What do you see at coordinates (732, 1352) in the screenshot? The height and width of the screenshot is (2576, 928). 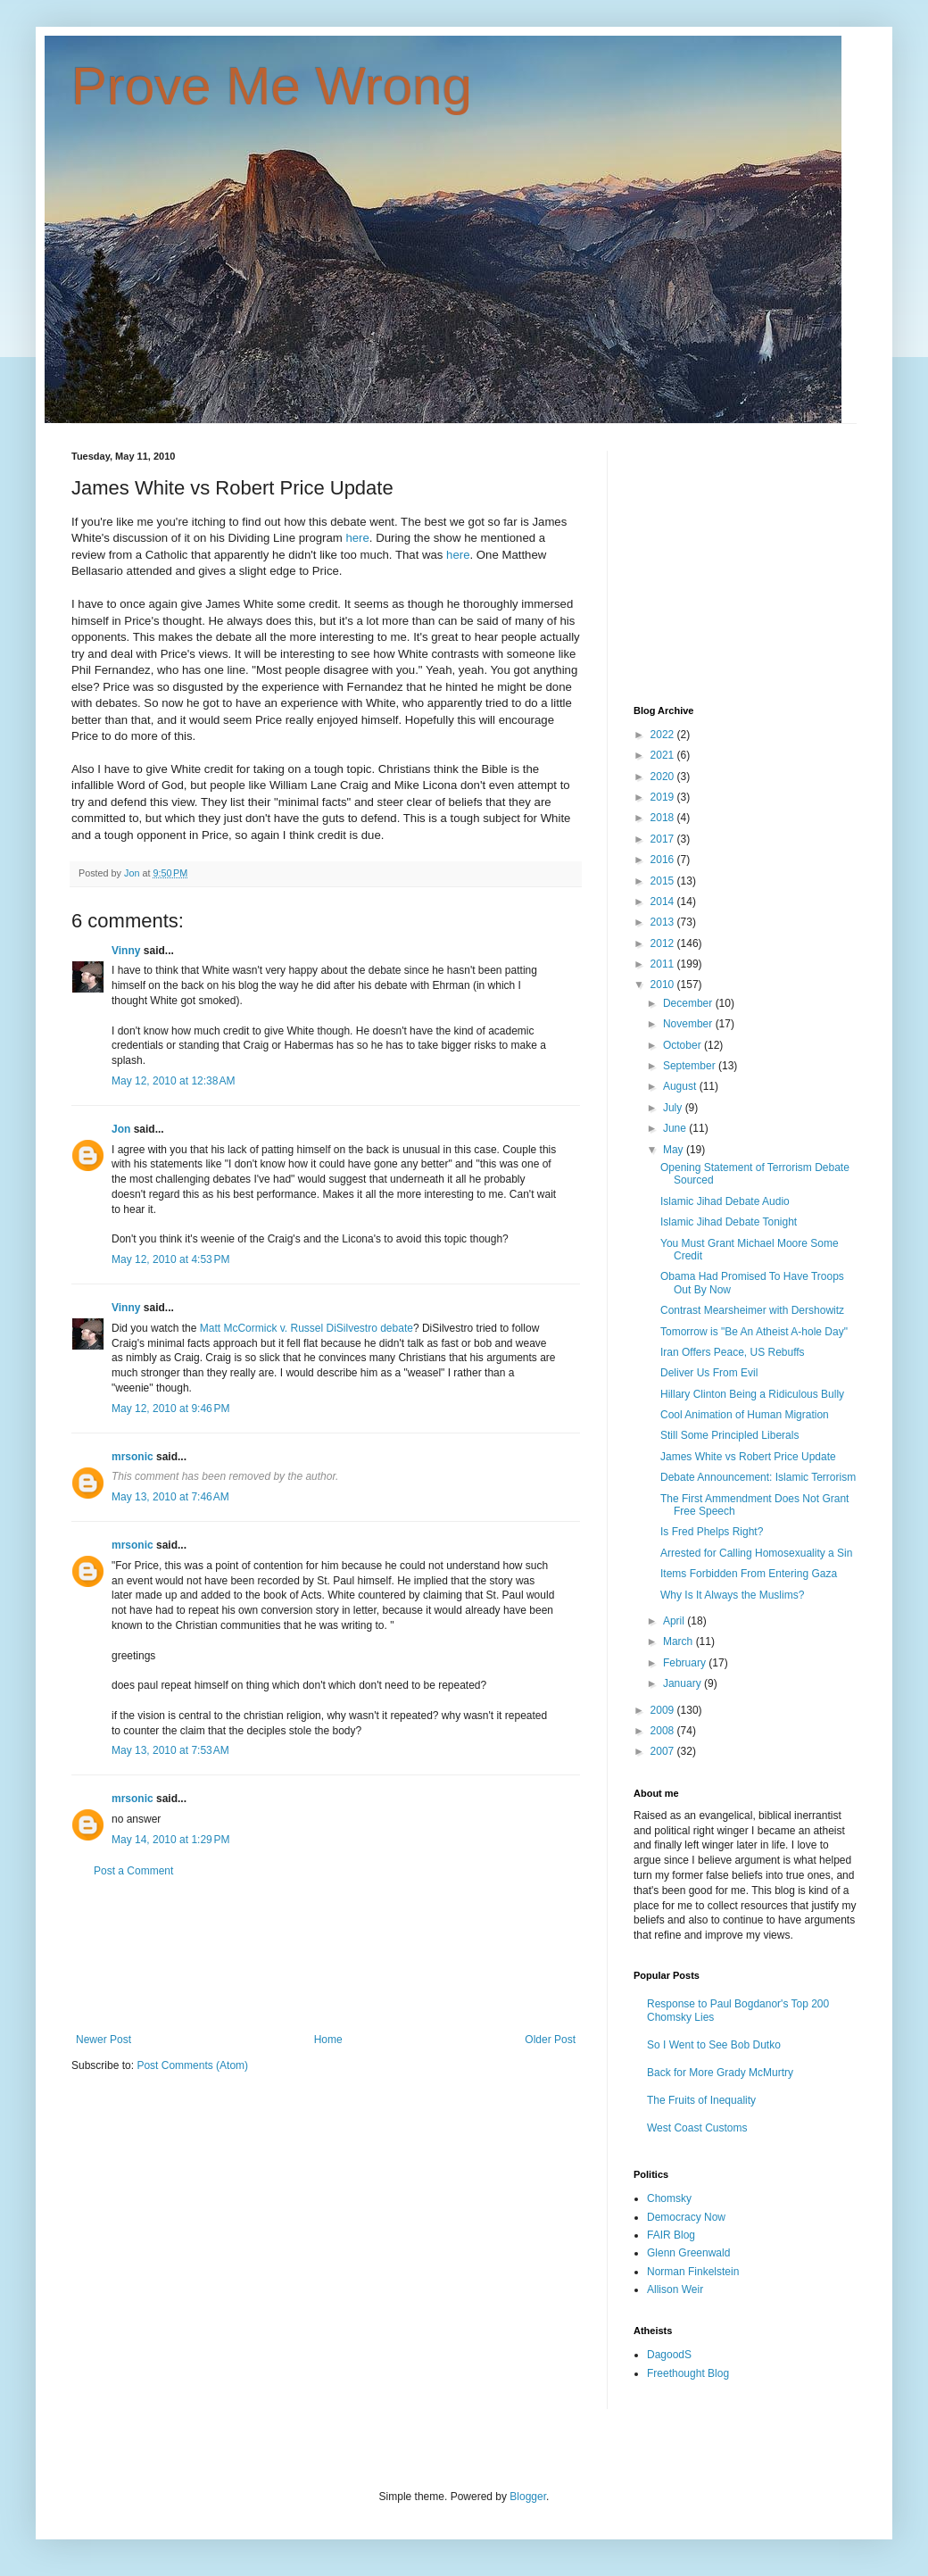 I see `Iran Offers Peace, US Rebuffs` at bounding box center [732, 1352].